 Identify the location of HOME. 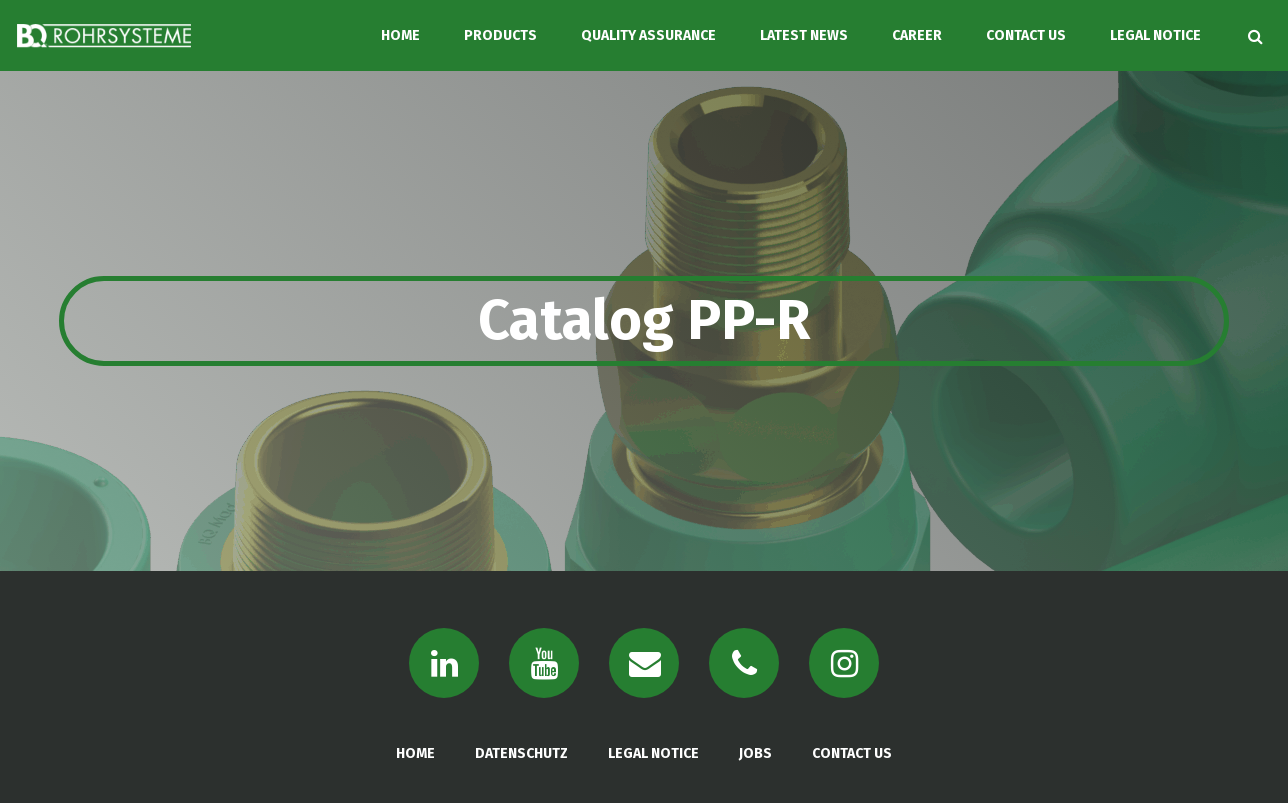
(400, 35).